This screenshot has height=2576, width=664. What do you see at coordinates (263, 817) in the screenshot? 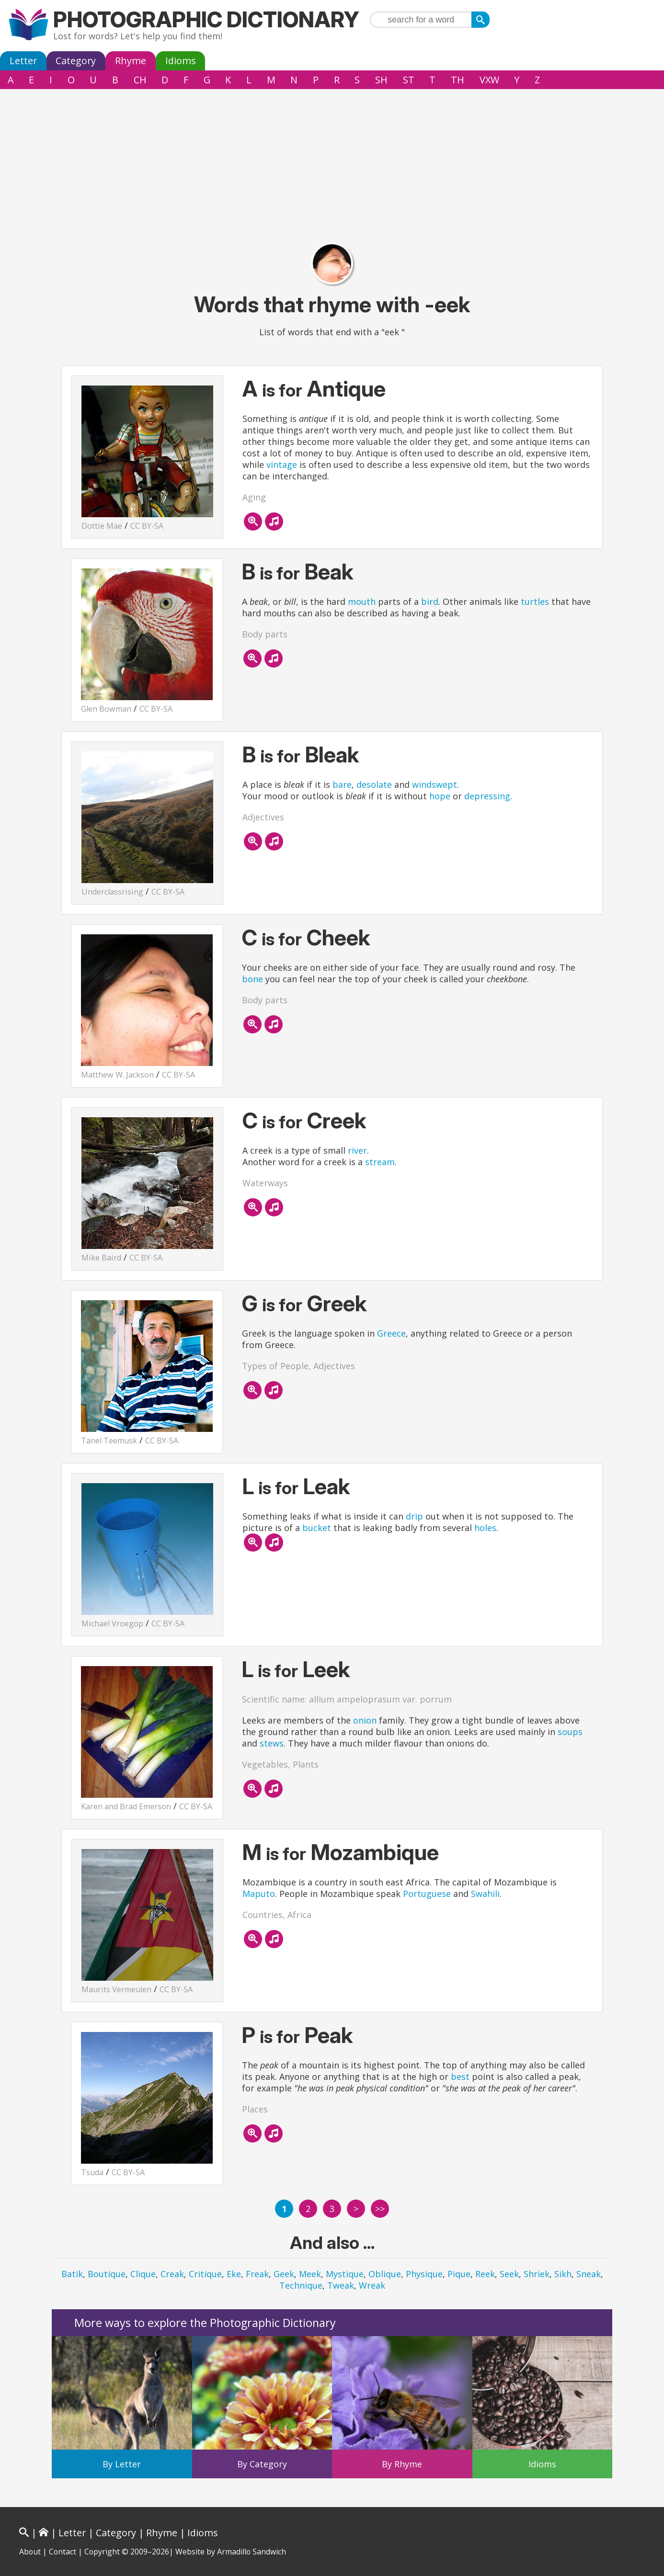
I see `Adjectives` at bounding box center [263, 817].